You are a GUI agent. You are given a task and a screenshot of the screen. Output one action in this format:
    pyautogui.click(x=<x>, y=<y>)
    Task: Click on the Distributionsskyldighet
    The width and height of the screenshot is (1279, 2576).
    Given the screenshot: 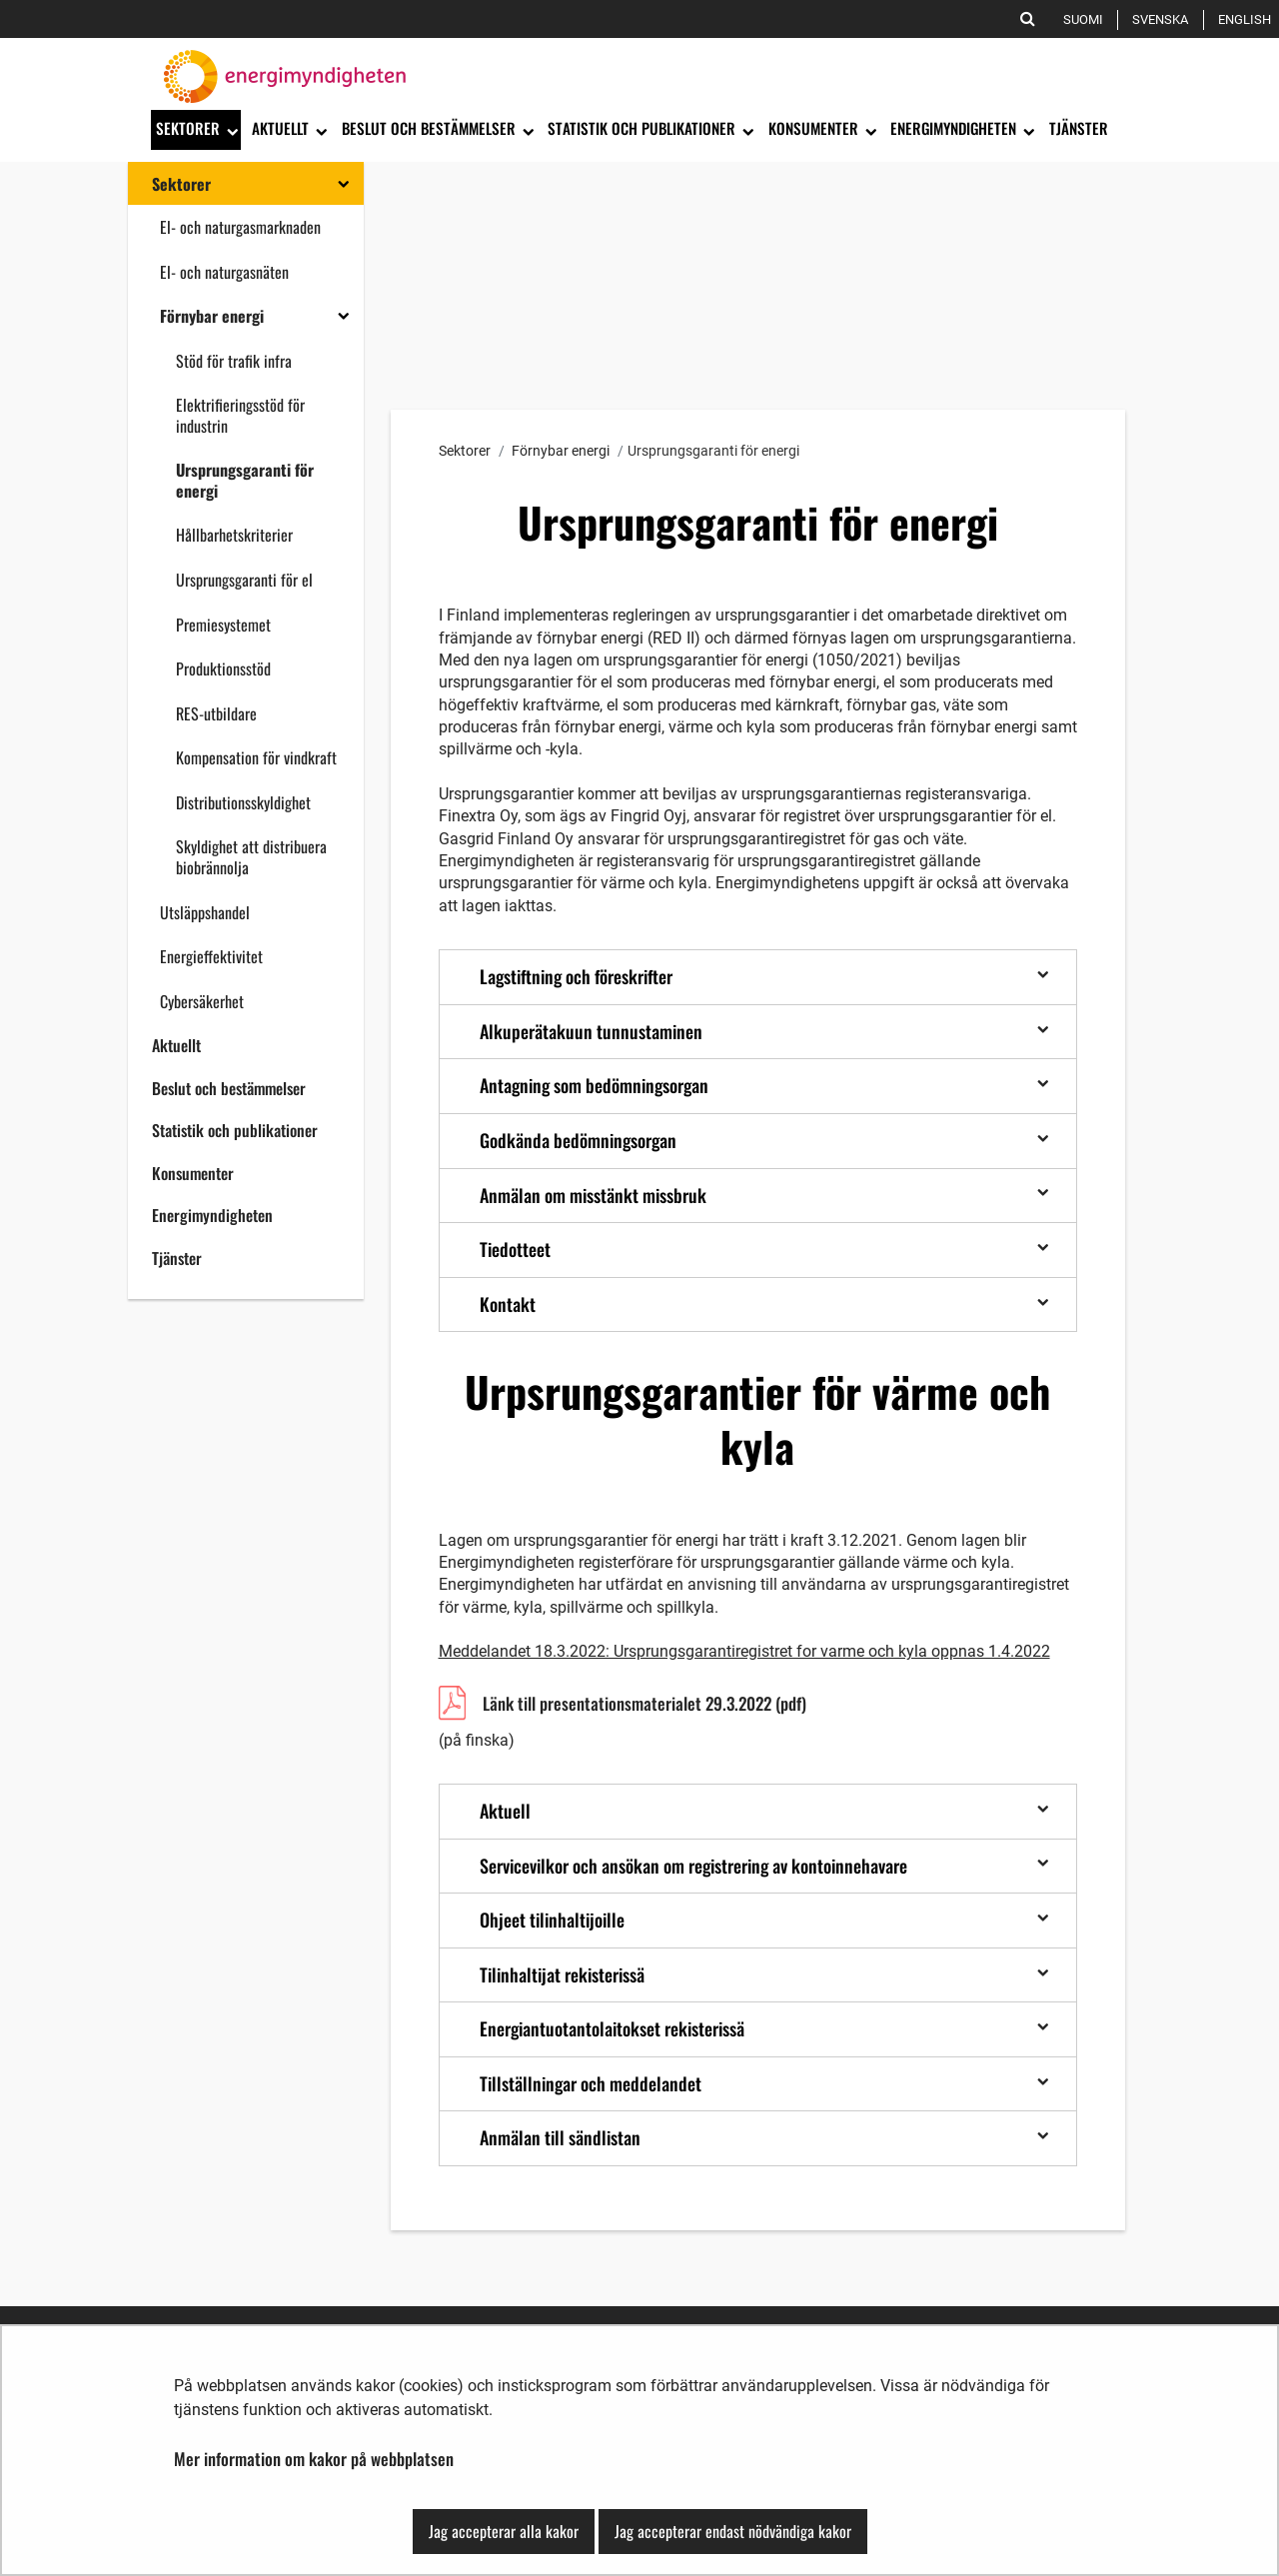 What is the action you would take?
    pyautogui.click(x=243, y=802)
    